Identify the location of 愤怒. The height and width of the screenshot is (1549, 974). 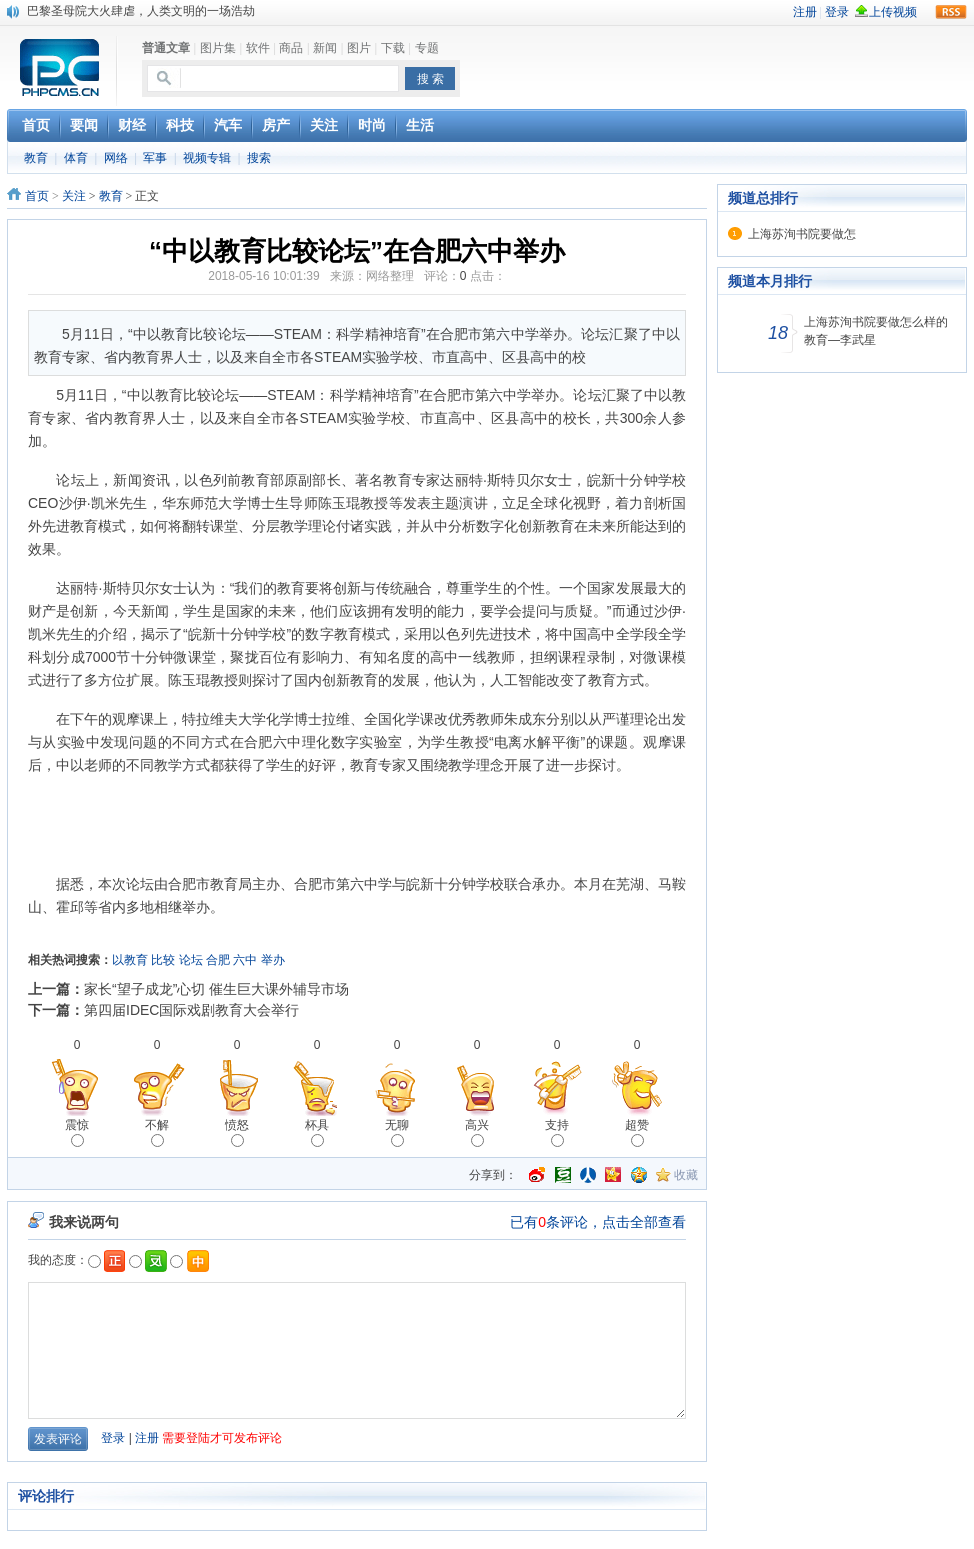
(237, 1132).